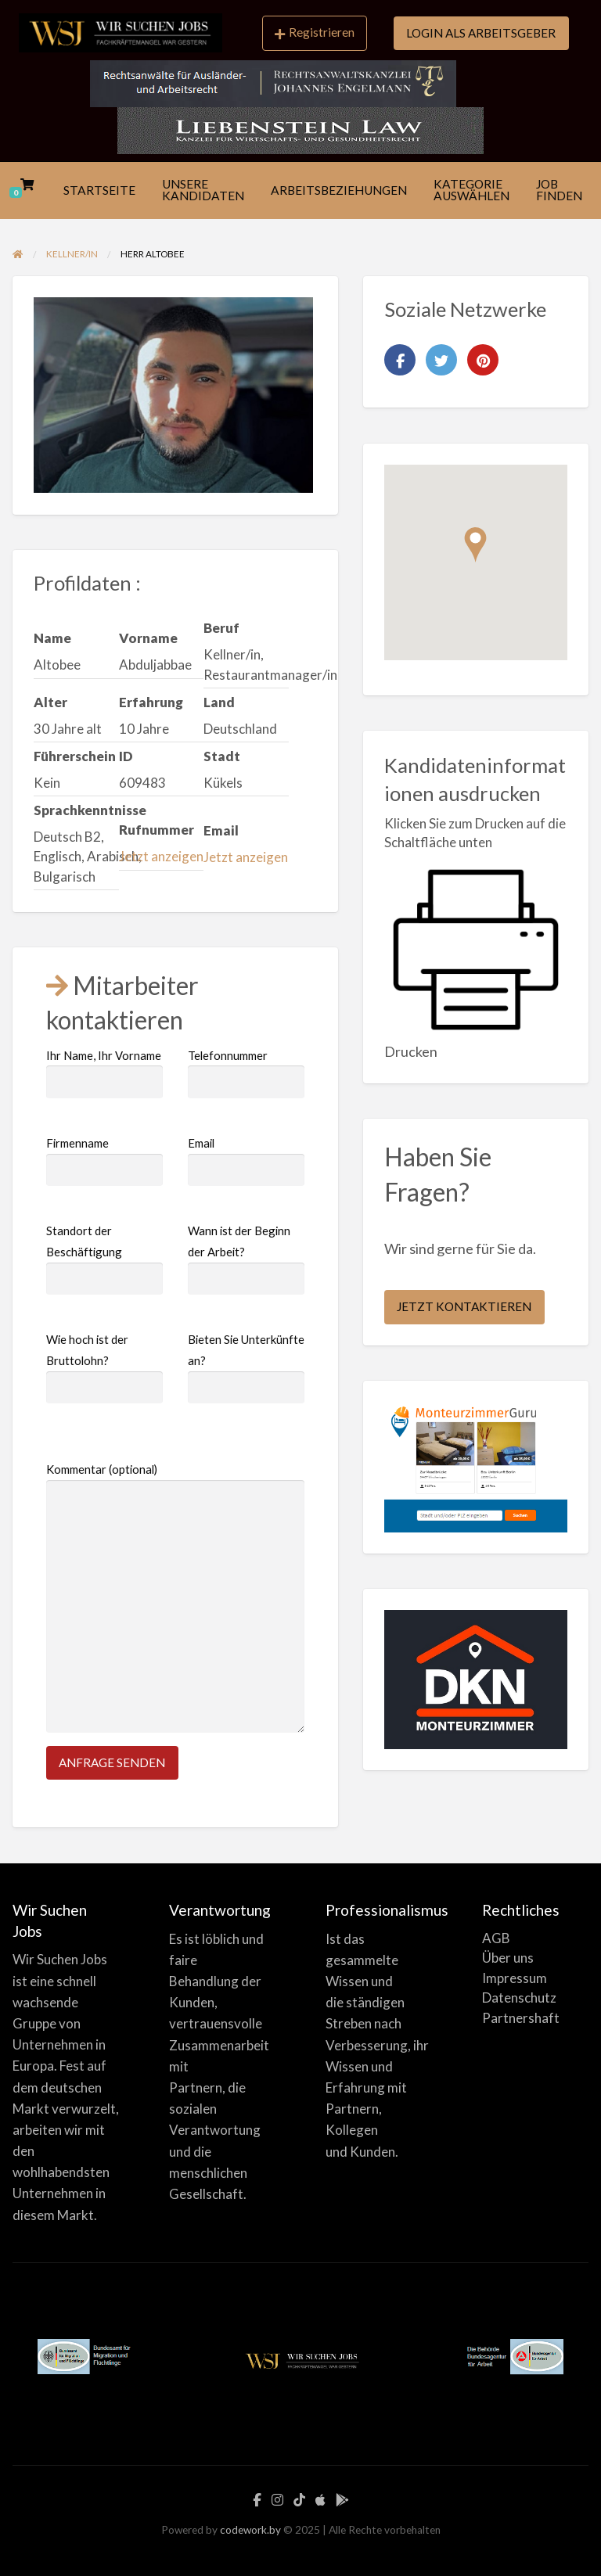  I want to click on Über uns, so click(508, 1957).